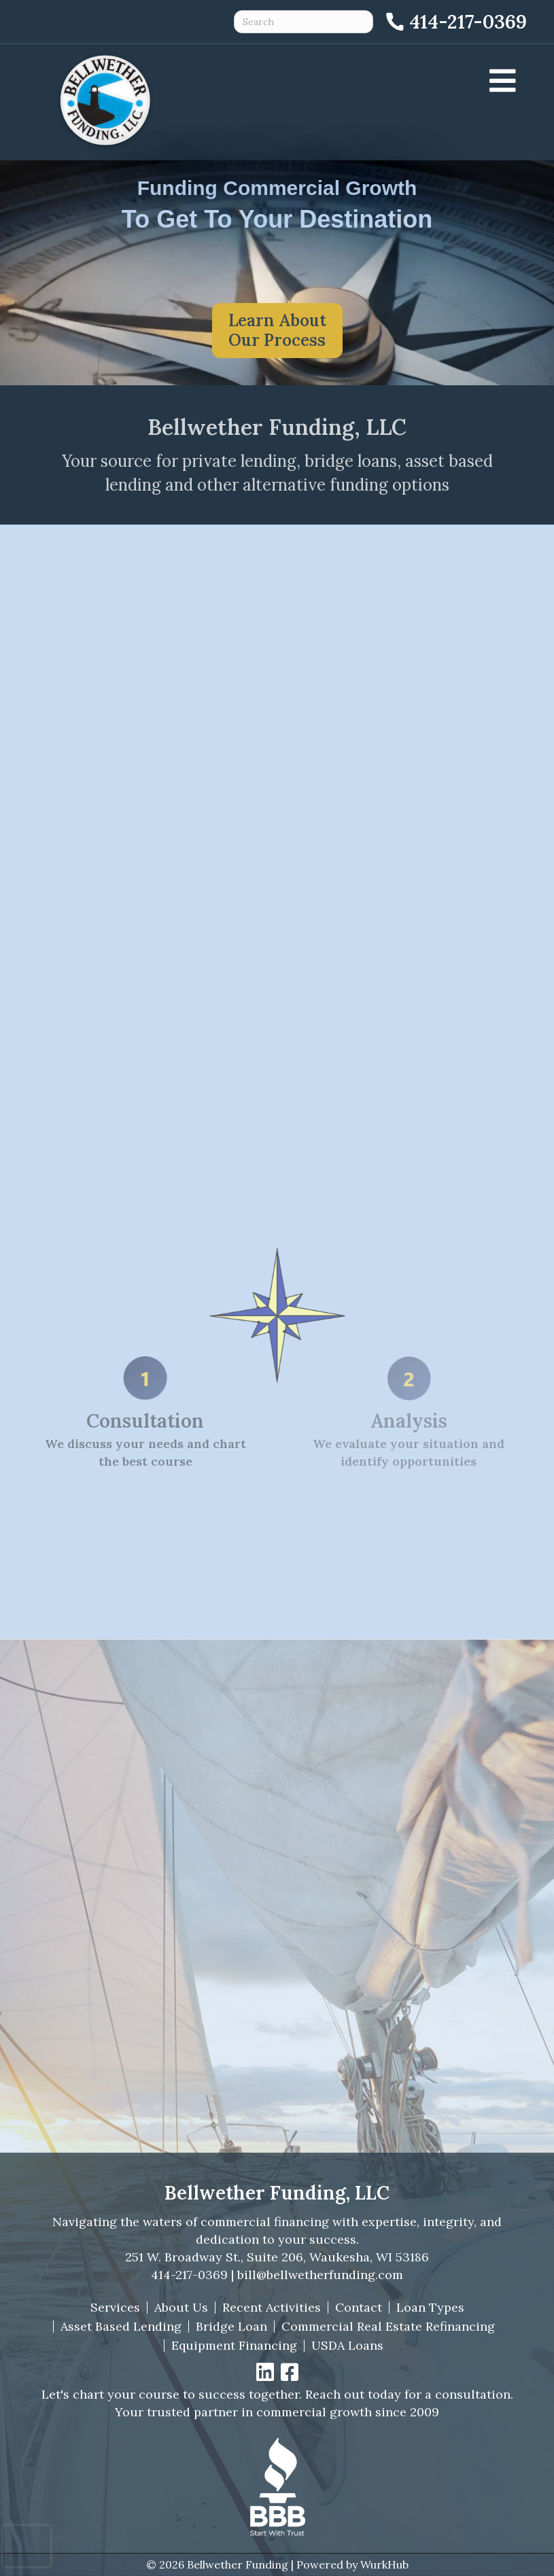 The width and height of the screenshot is (554, 2576). I want to click on Contact, so click(358, 2307).